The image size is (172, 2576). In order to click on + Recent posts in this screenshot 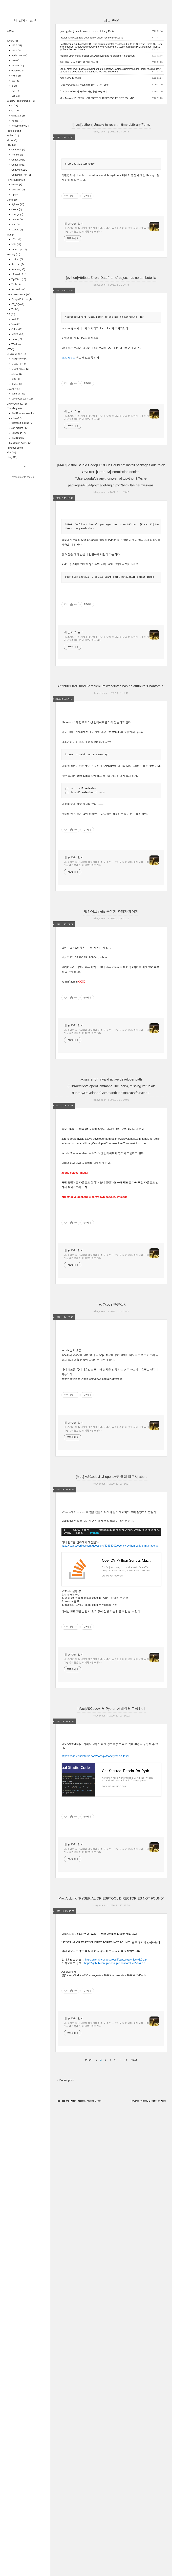, I will do `click(66, 2080)`.